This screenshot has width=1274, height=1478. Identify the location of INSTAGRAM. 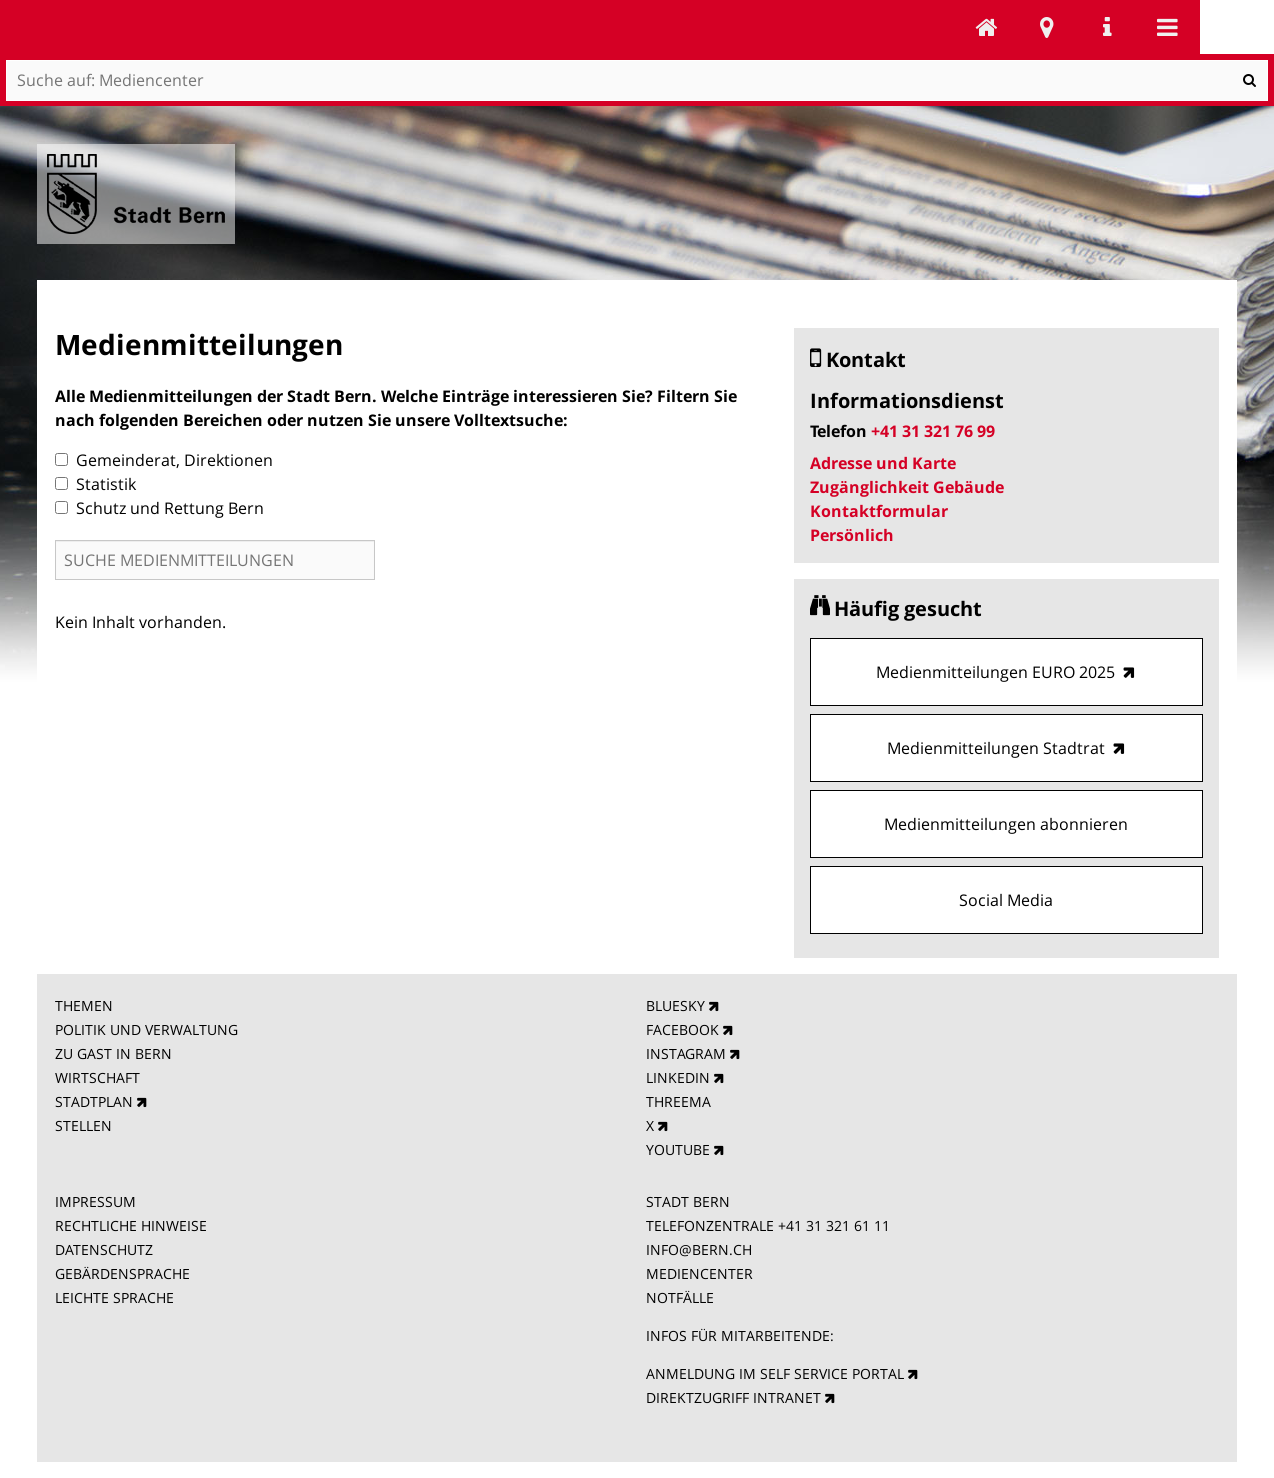
(686, 1053).